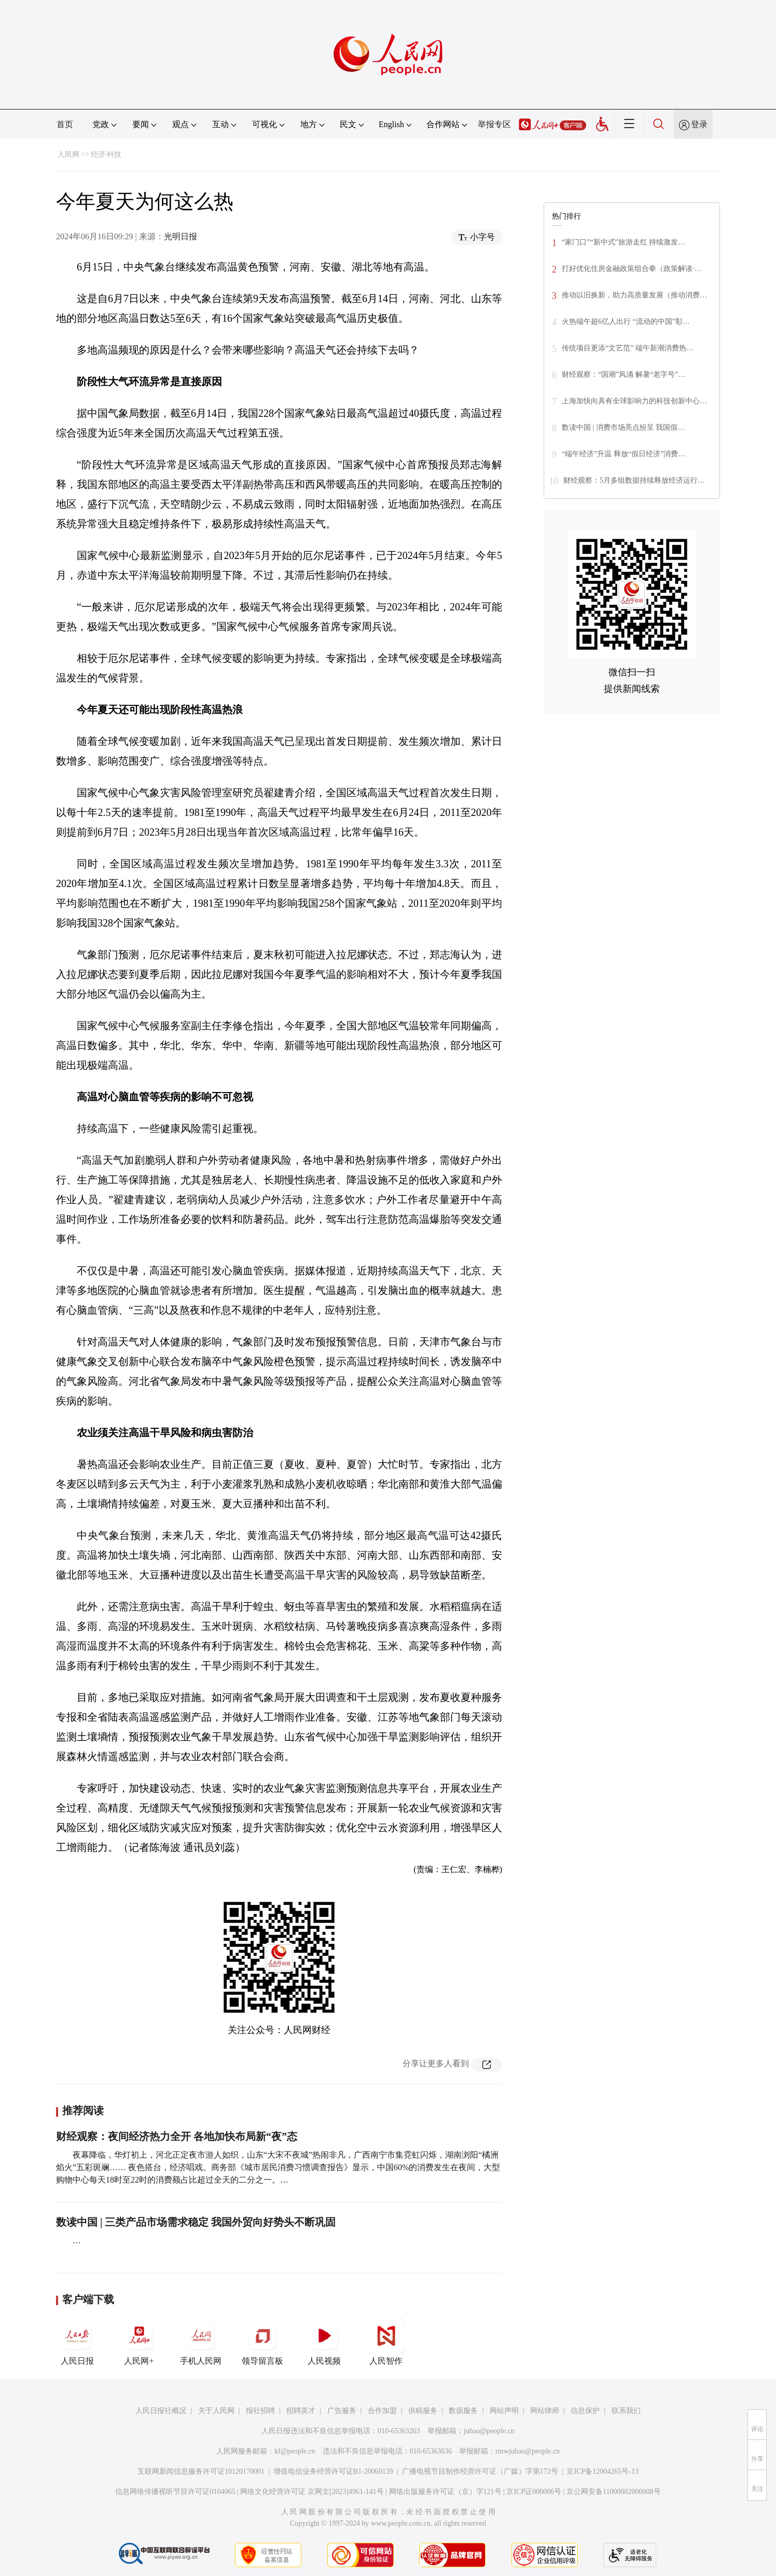  What do you see at coordinates (77, 2341) in the screenshot?
I see `人民日报` at bounding box center [77, 2341].